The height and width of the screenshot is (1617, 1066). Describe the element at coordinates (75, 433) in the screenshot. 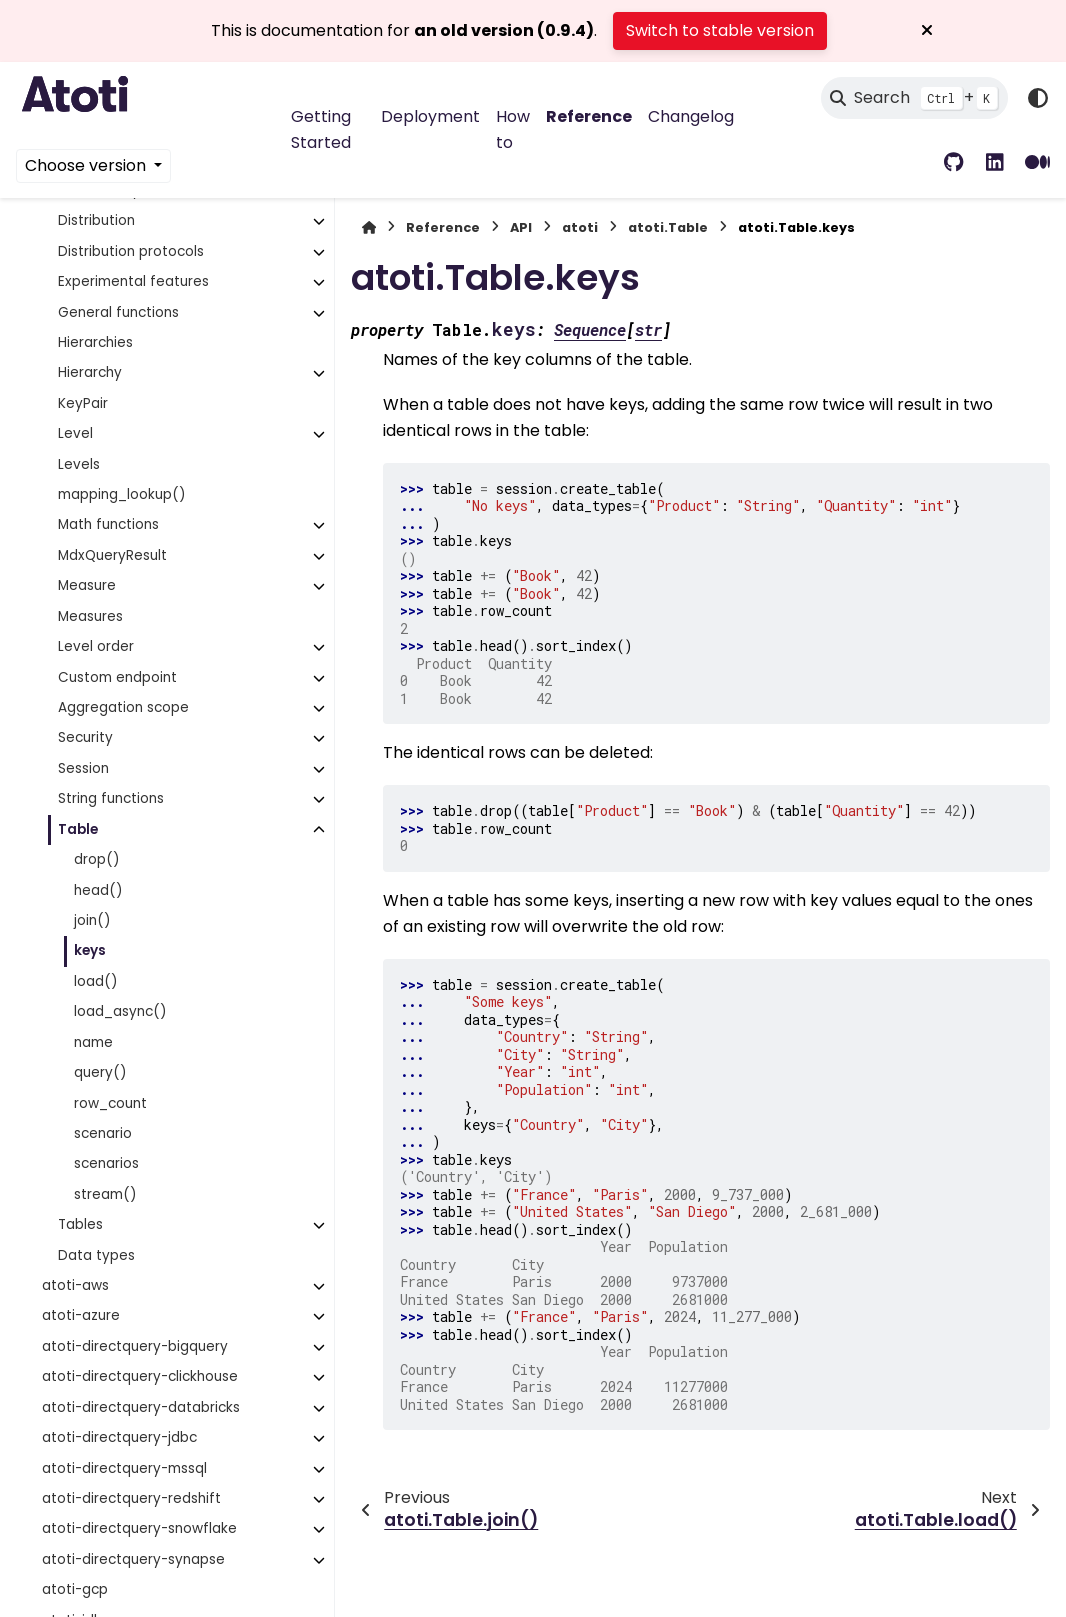

I see `Level` at that location.